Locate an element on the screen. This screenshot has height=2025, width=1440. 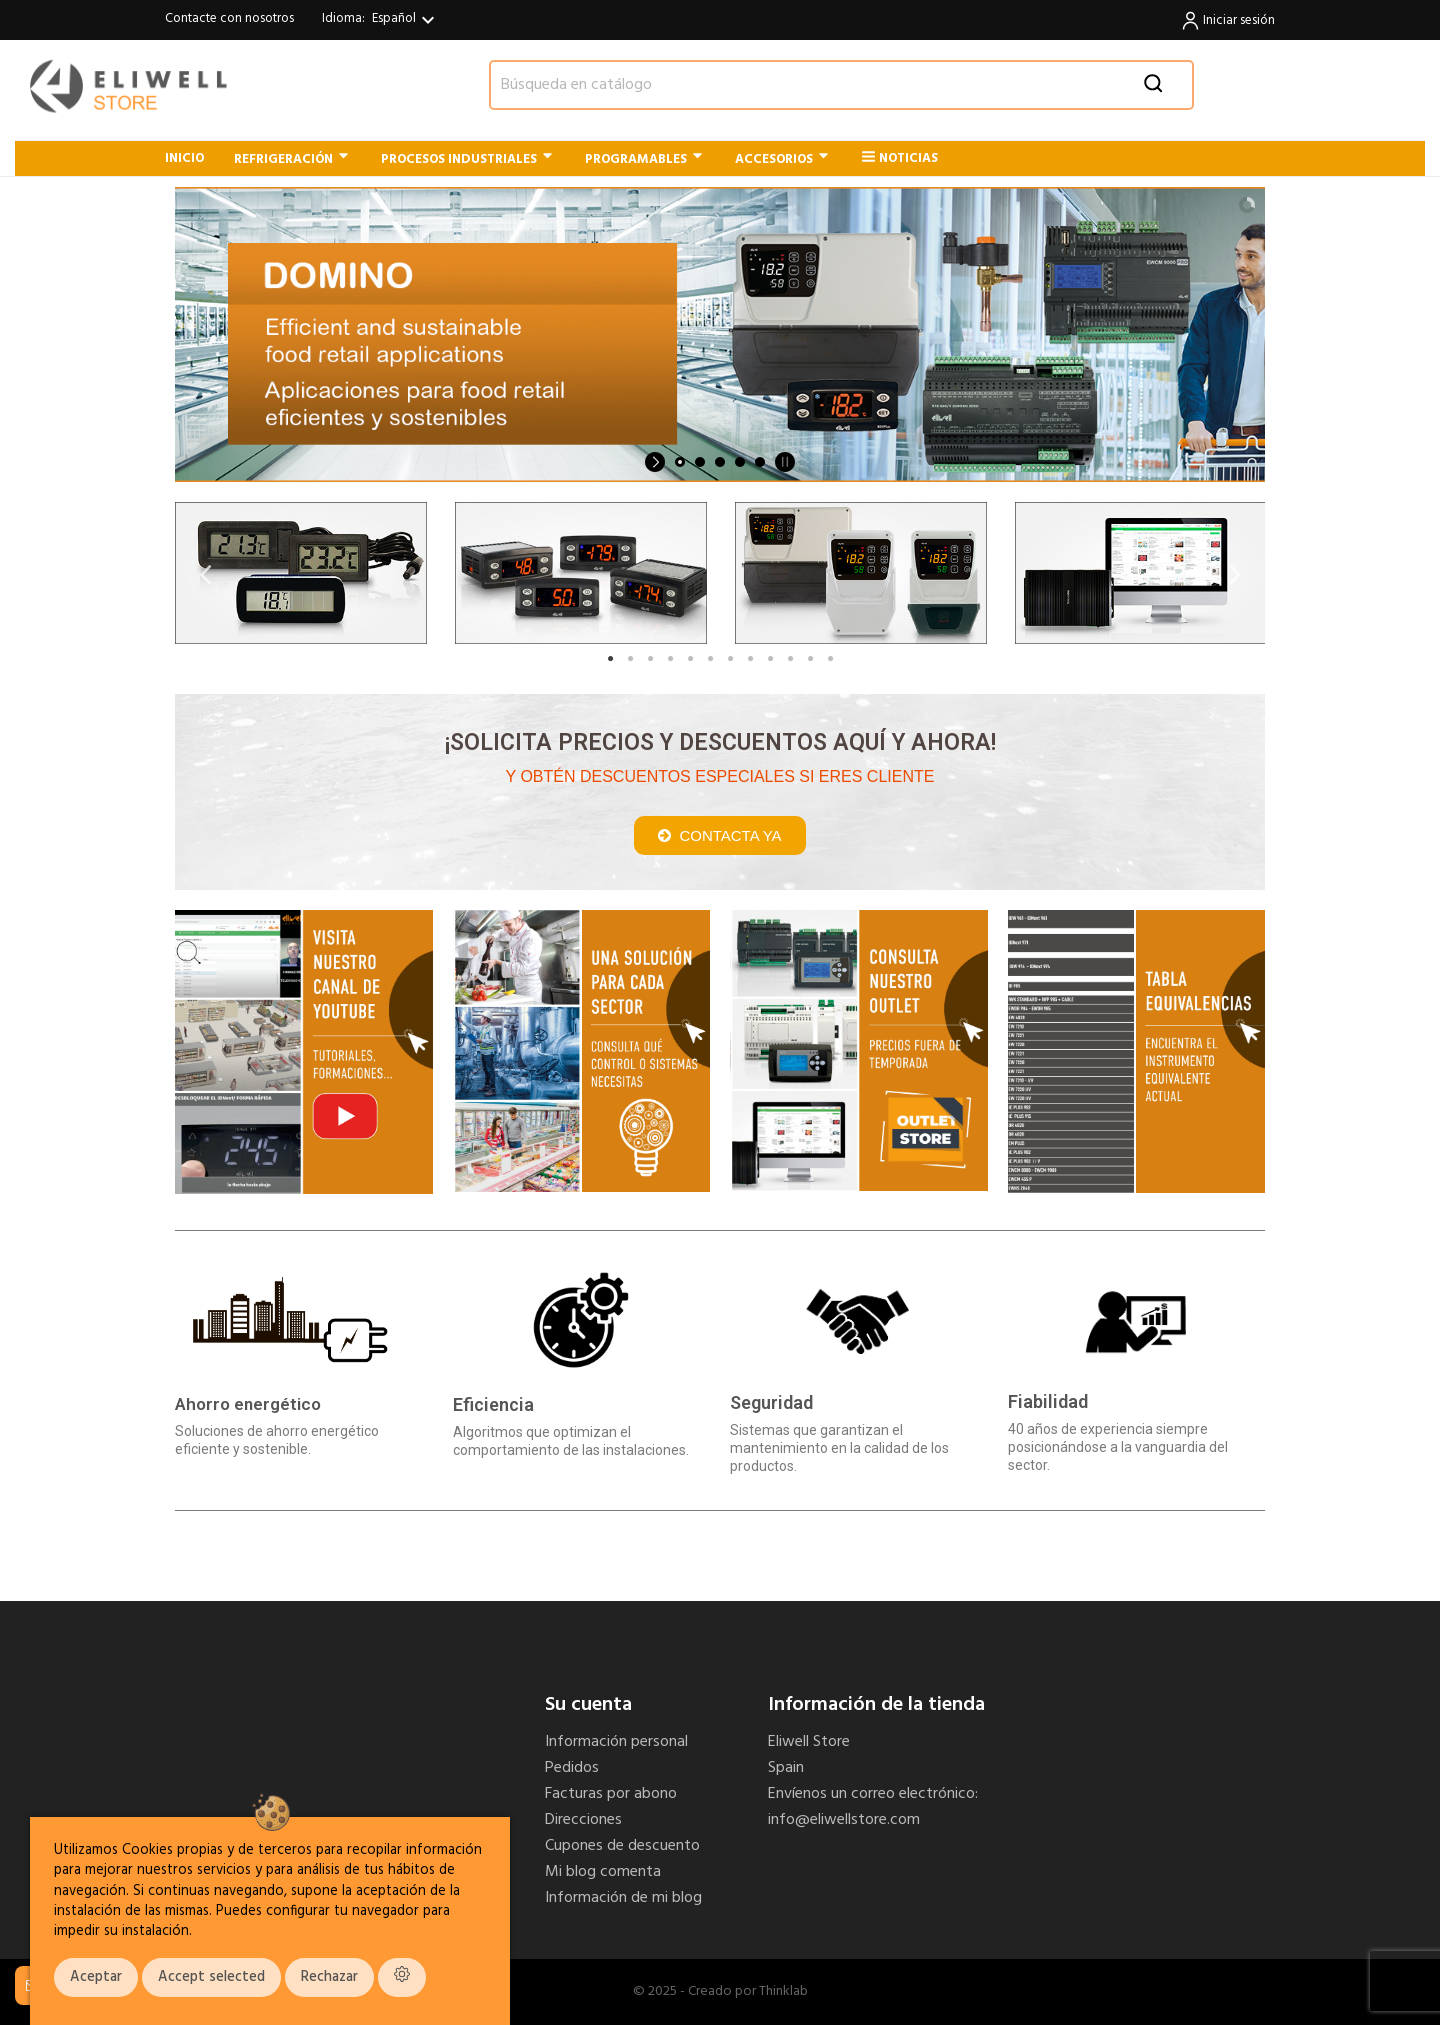
[Selector desplegable de idioma] is located at coordinates (406, 20).